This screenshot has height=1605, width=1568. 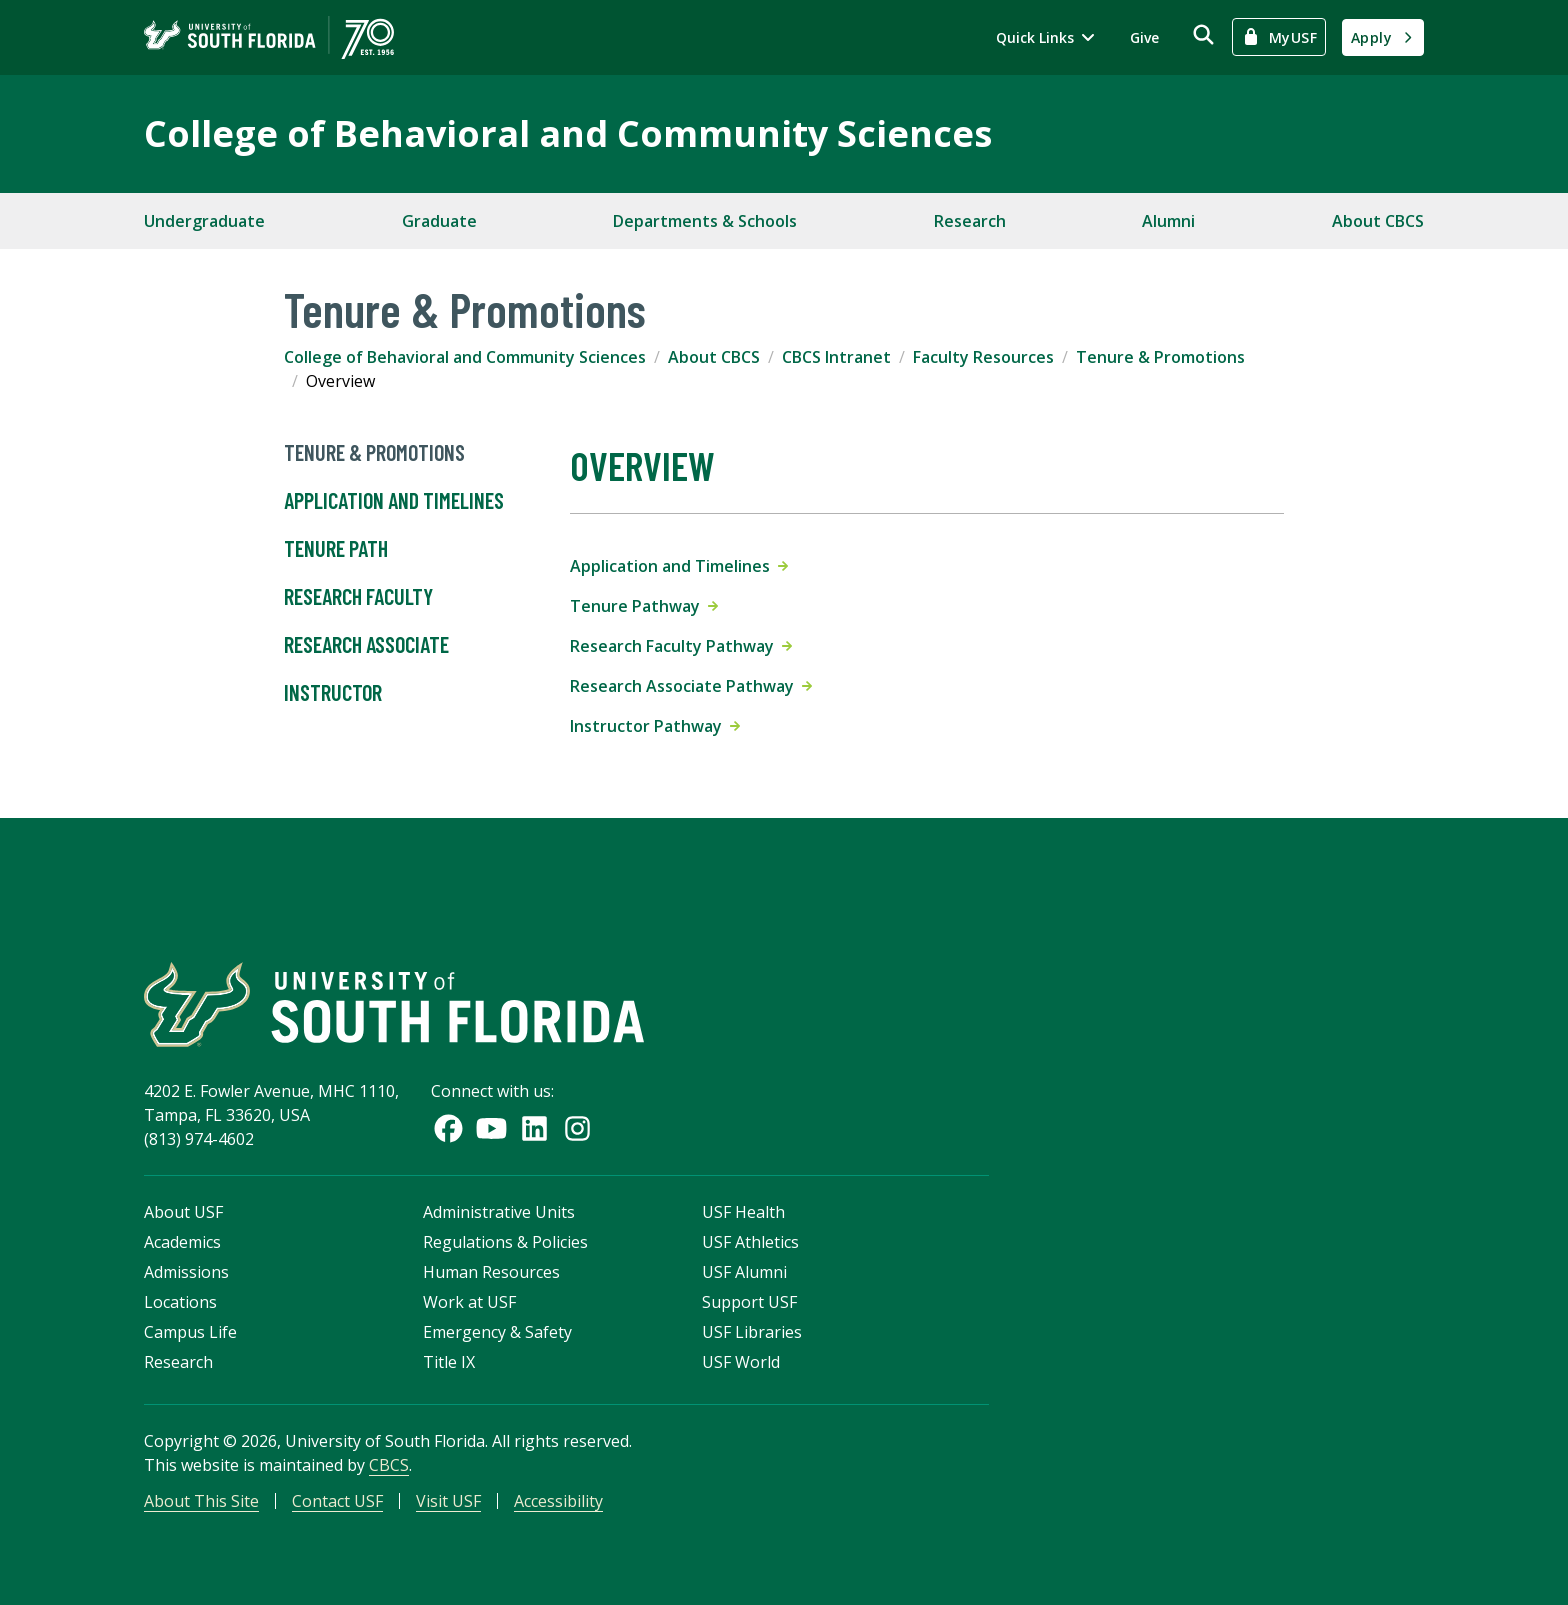 What do you see at coordinates (469, 1302) in the screenshot?
I see `Work at USF` at bounding box center [469, 1302].